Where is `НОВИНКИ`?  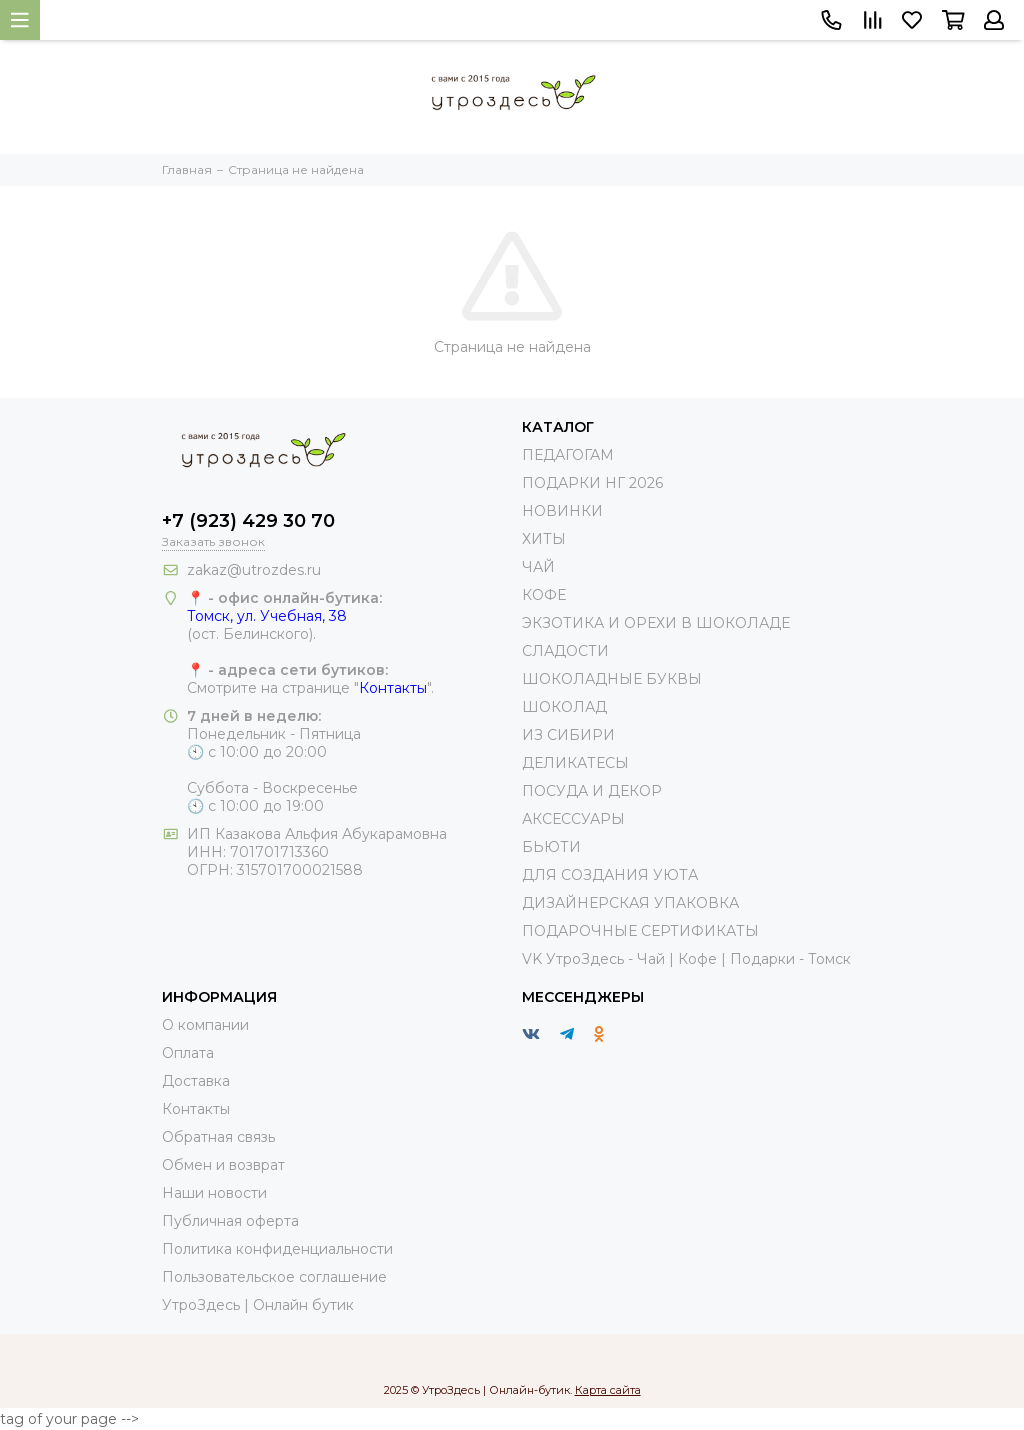
НОВИНКИ is located at coordinates (562, 511).